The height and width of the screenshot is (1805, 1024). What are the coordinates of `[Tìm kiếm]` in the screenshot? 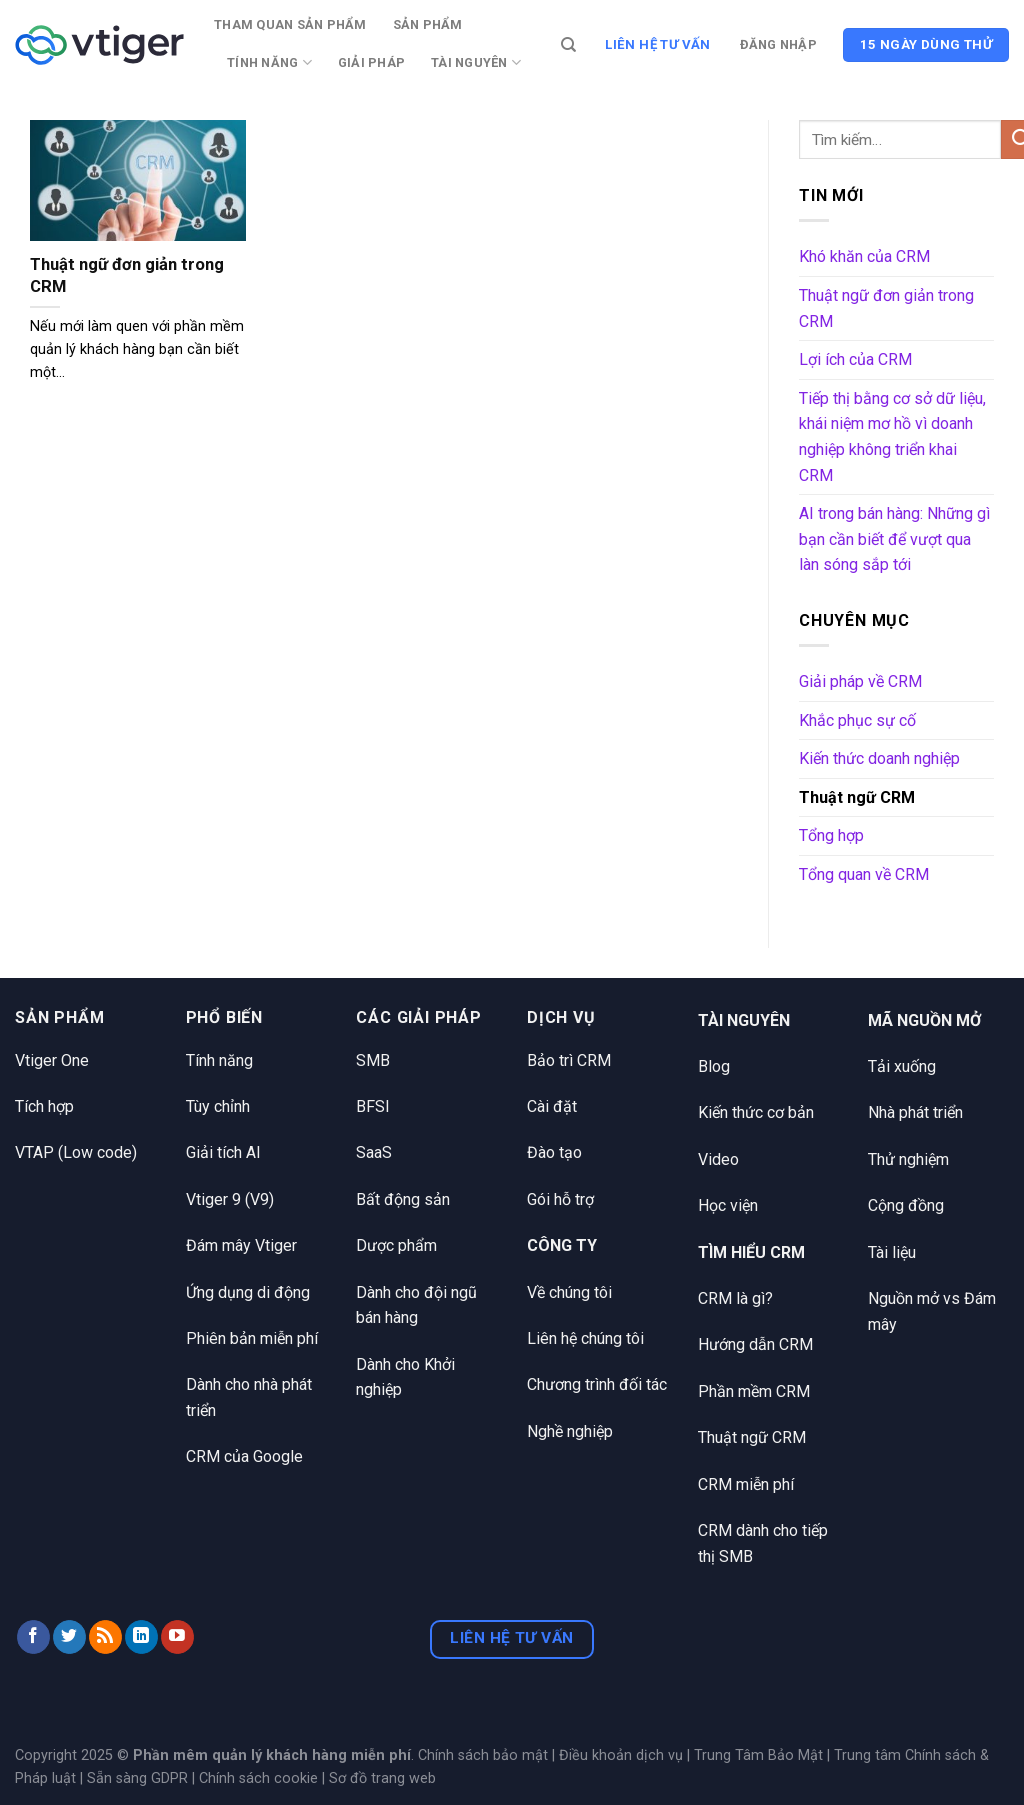 It's located at (568, 45).